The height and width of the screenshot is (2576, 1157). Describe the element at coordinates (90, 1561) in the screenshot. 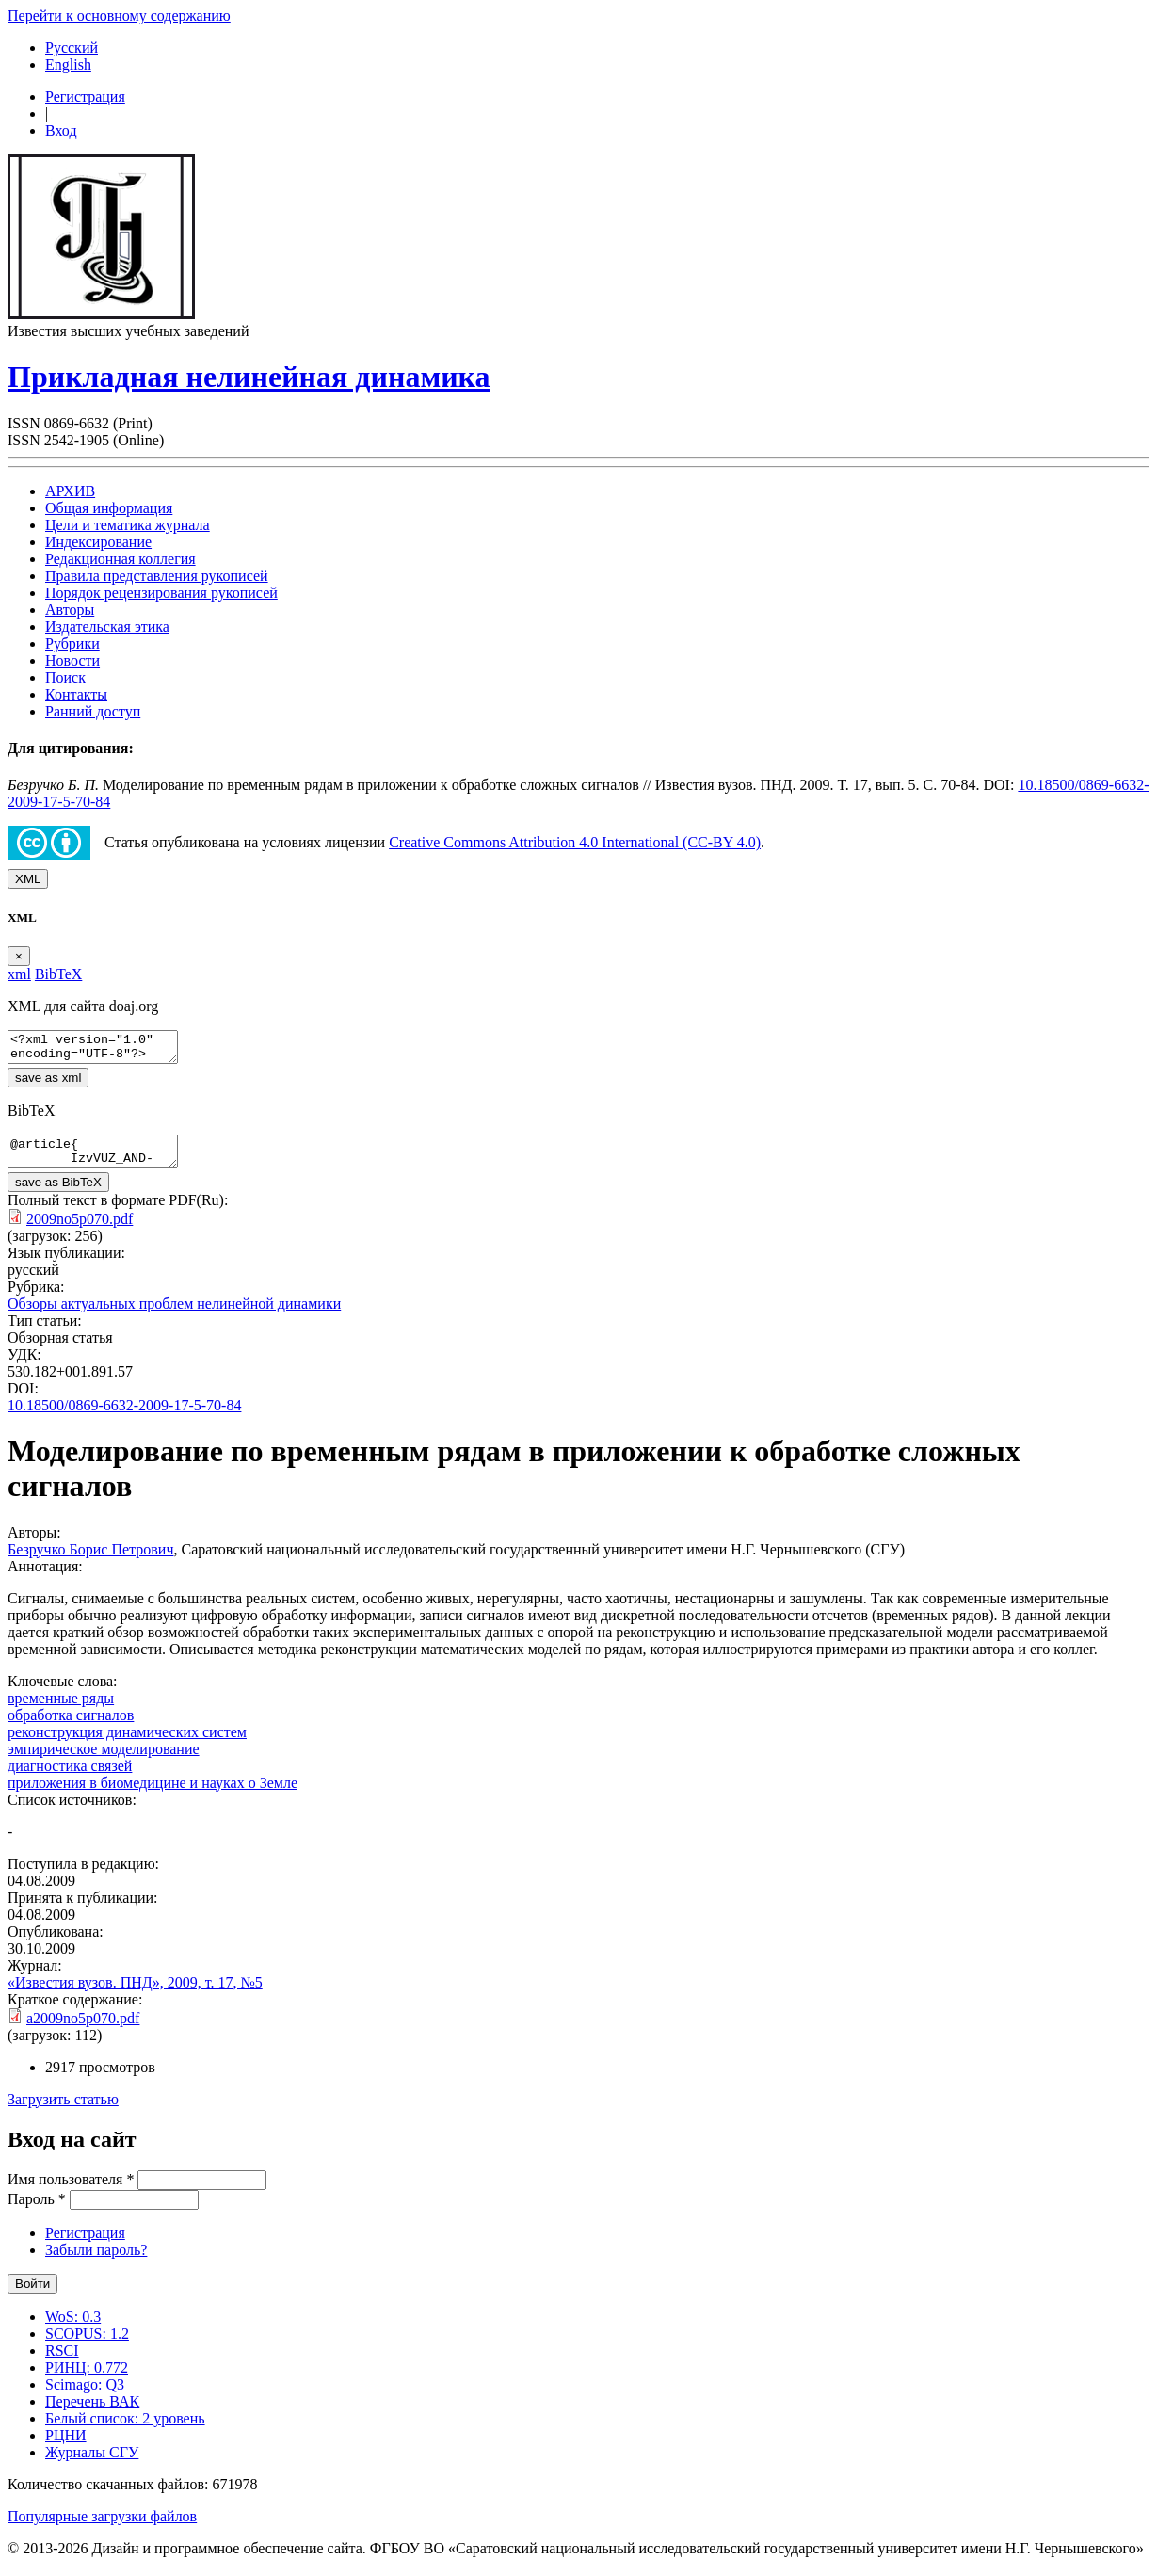

I see `Безручко Борис Петрович` at that location.